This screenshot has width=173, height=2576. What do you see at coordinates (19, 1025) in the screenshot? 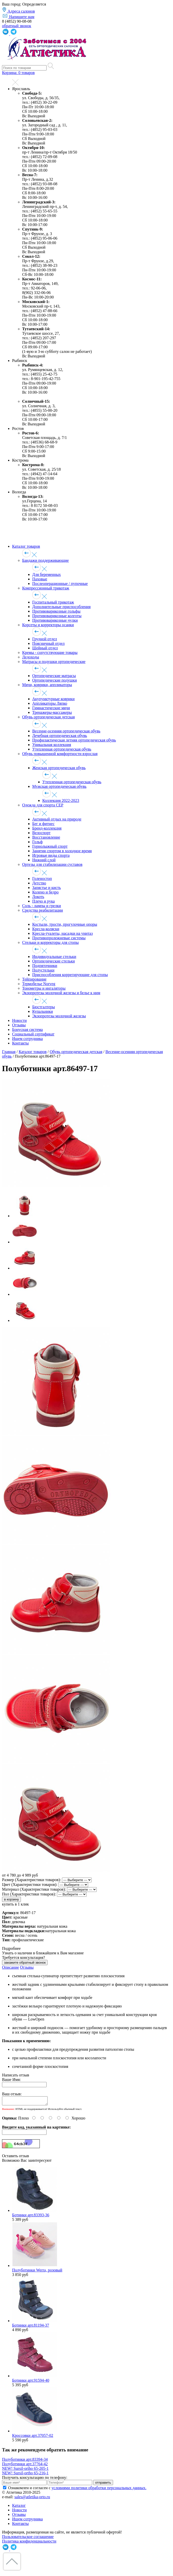
I see `Отзывы` at bounding box center [19, 1025].